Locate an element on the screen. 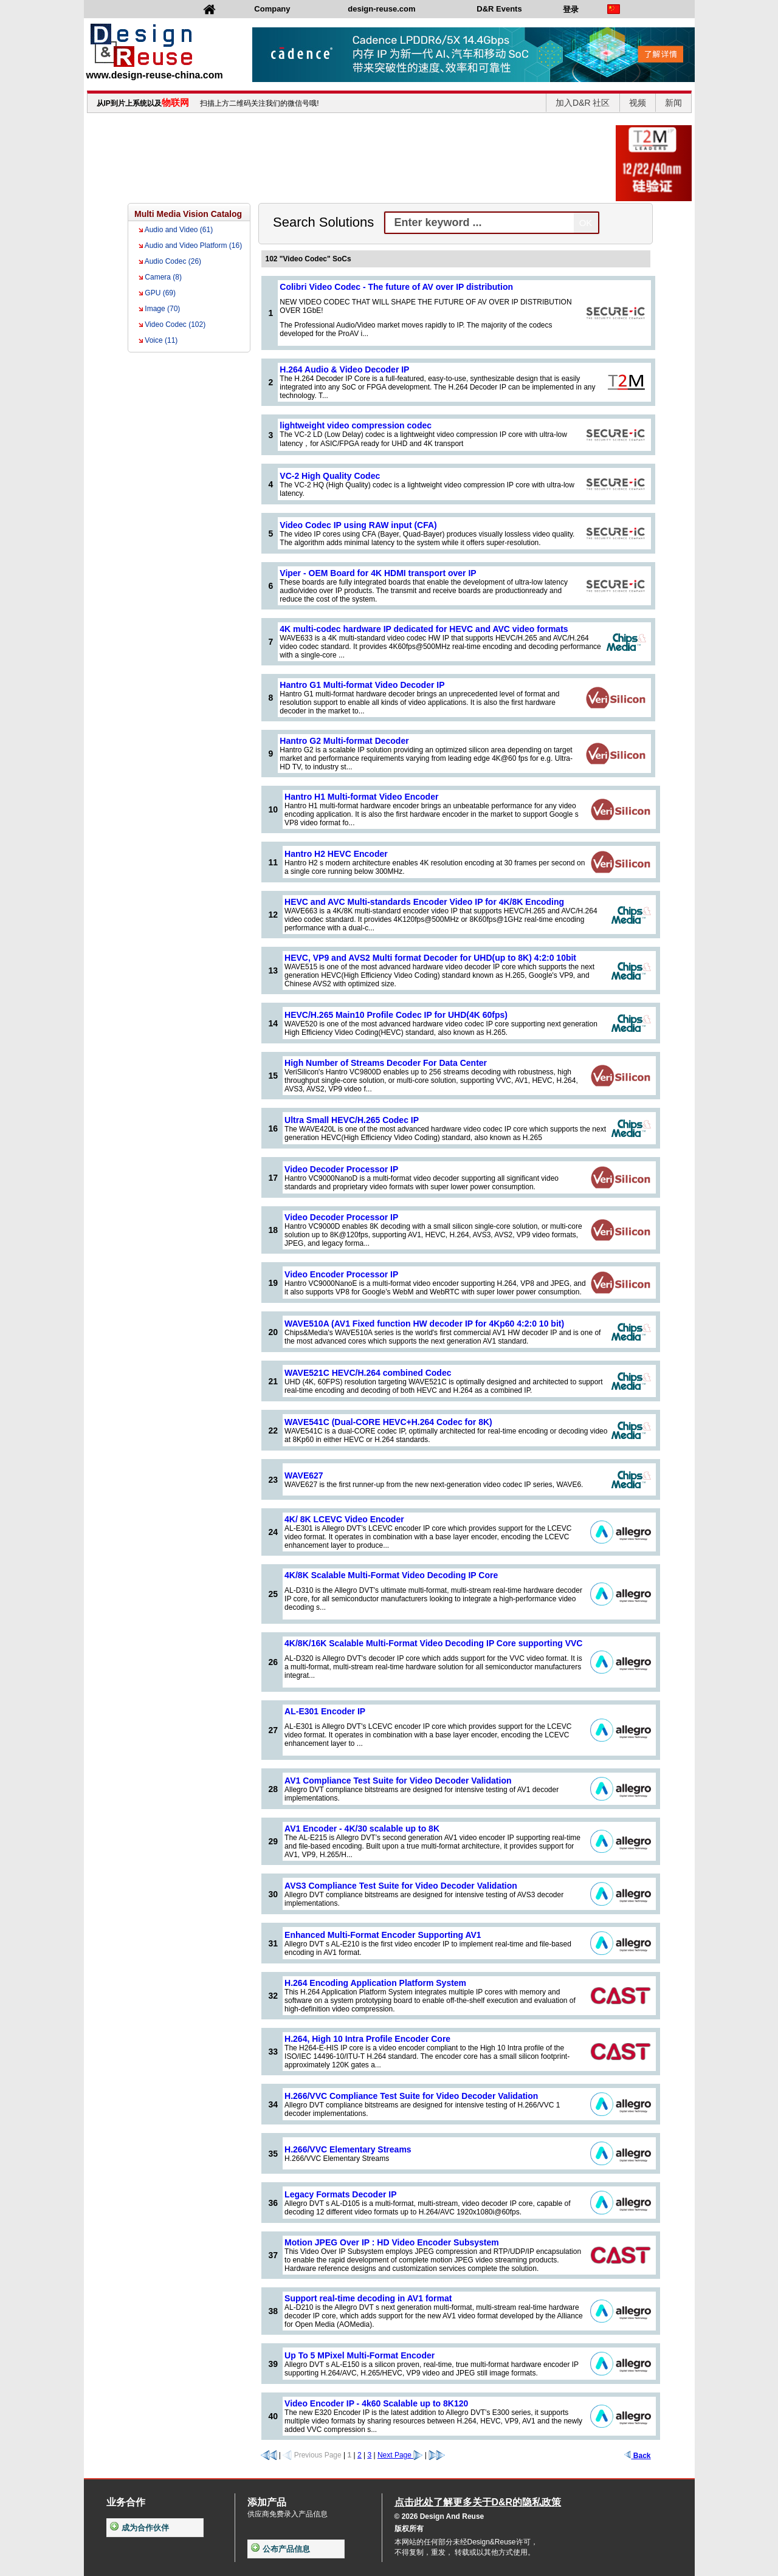  H.264 Encoding Application Platform System is located at coordinates (375, 1983).